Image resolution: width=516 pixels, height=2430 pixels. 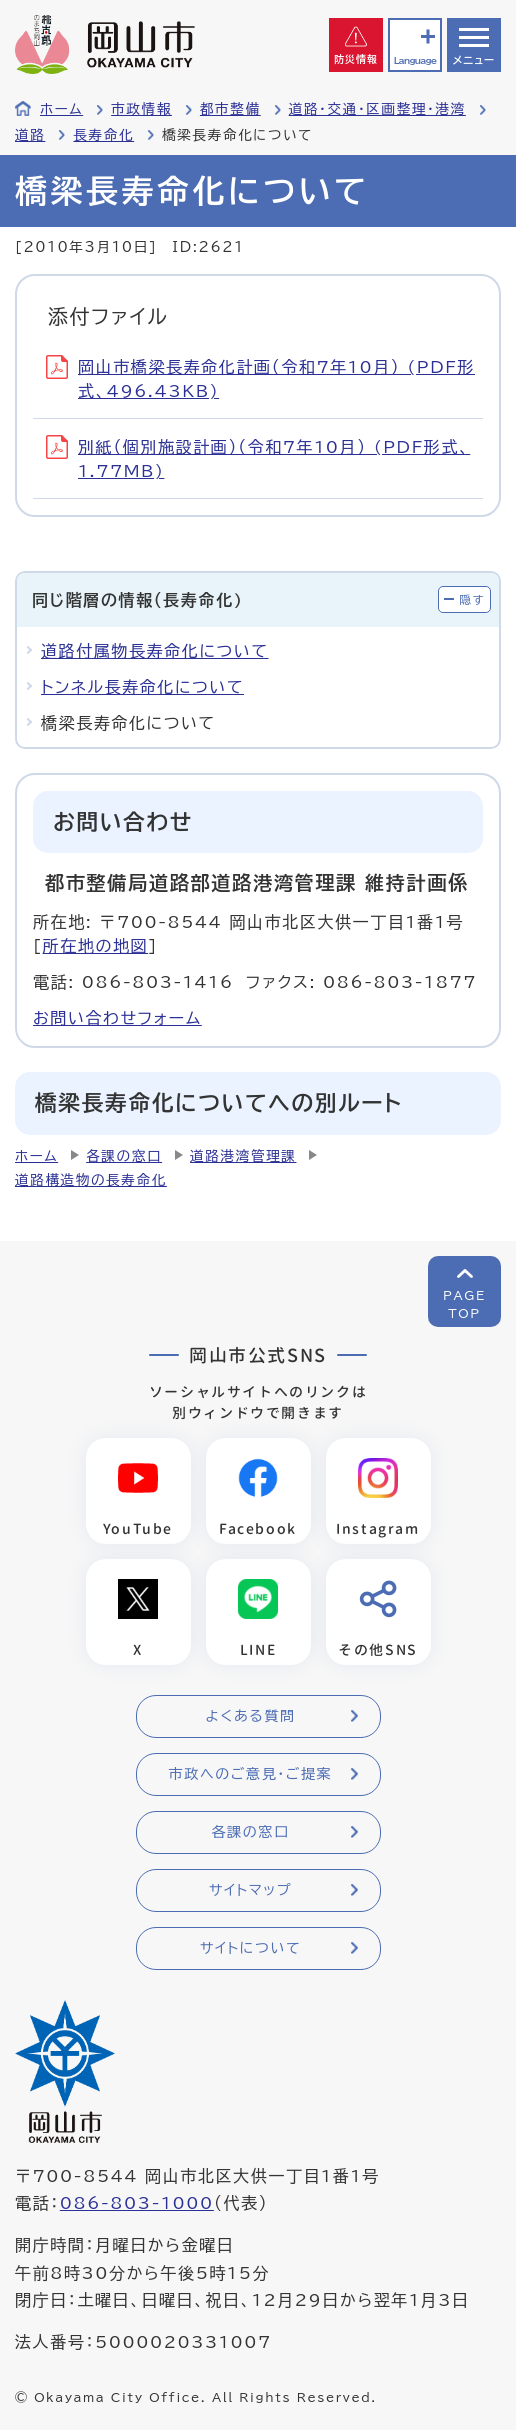 What do you see at coordinates (250, 1890) in the screenshot?
I see `サイトマップ` at bounding box center [250, 1890].